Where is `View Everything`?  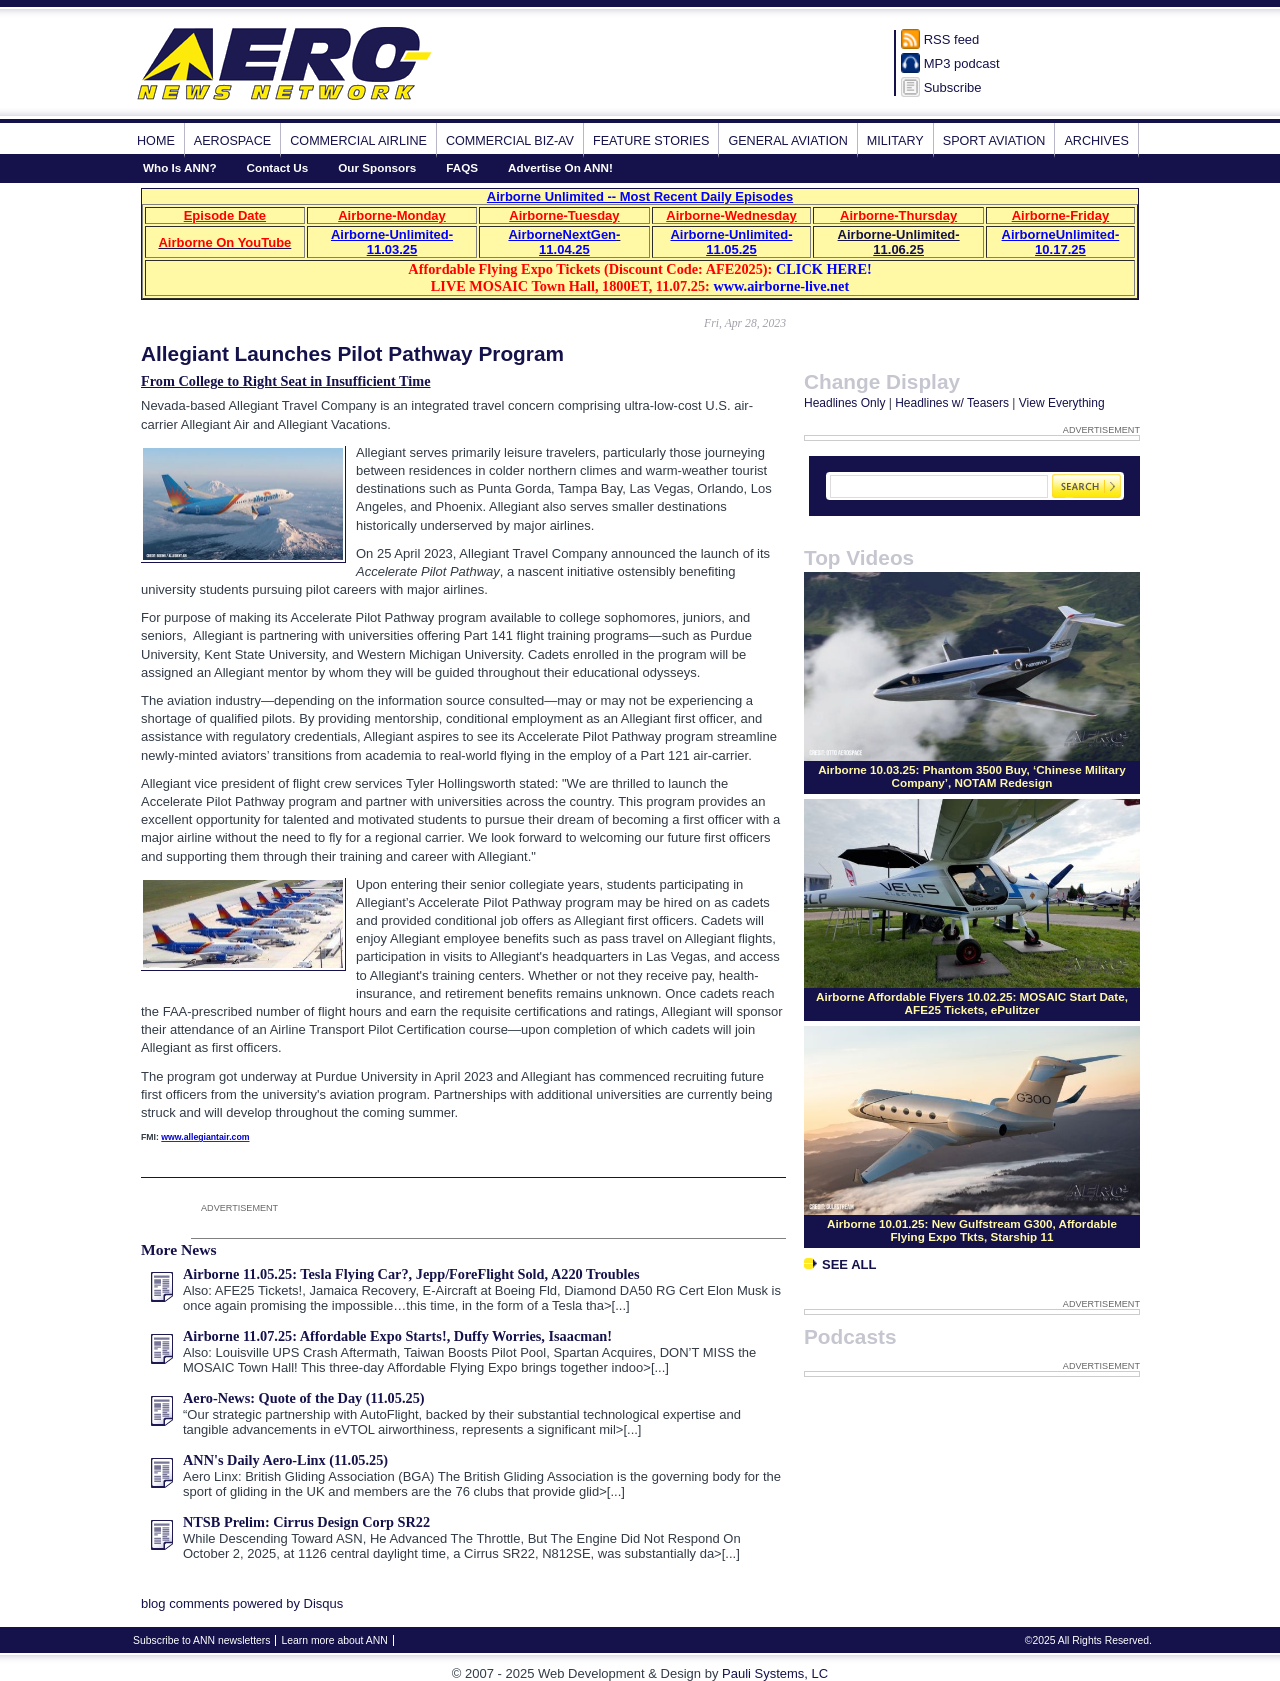 View Everything is located at coordinates (1062, 403).